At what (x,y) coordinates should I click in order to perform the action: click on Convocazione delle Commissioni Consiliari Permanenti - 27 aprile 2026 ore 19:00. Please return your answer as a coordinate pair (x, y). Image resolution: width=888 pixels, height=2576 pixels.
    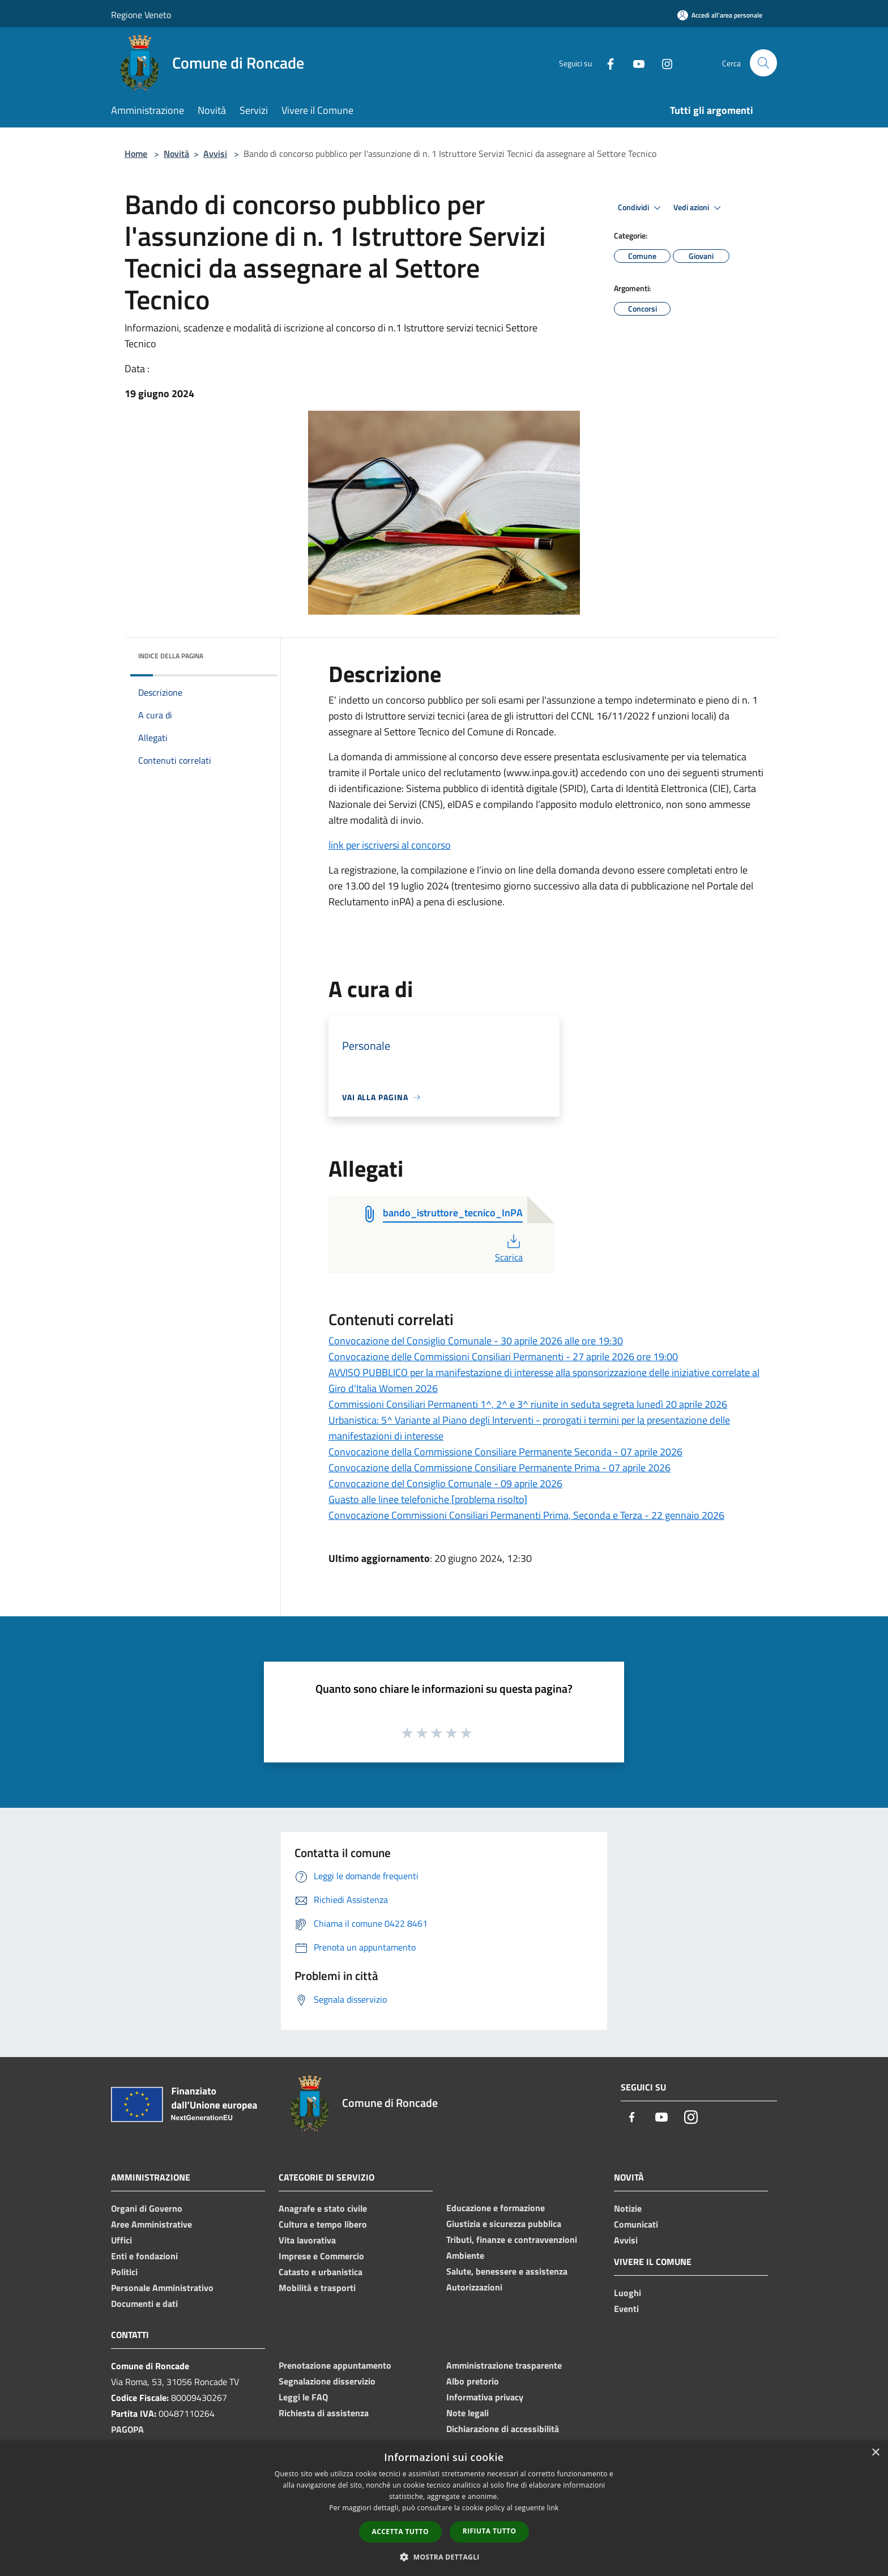
    Looking at the image, I should click on (503, 1356).